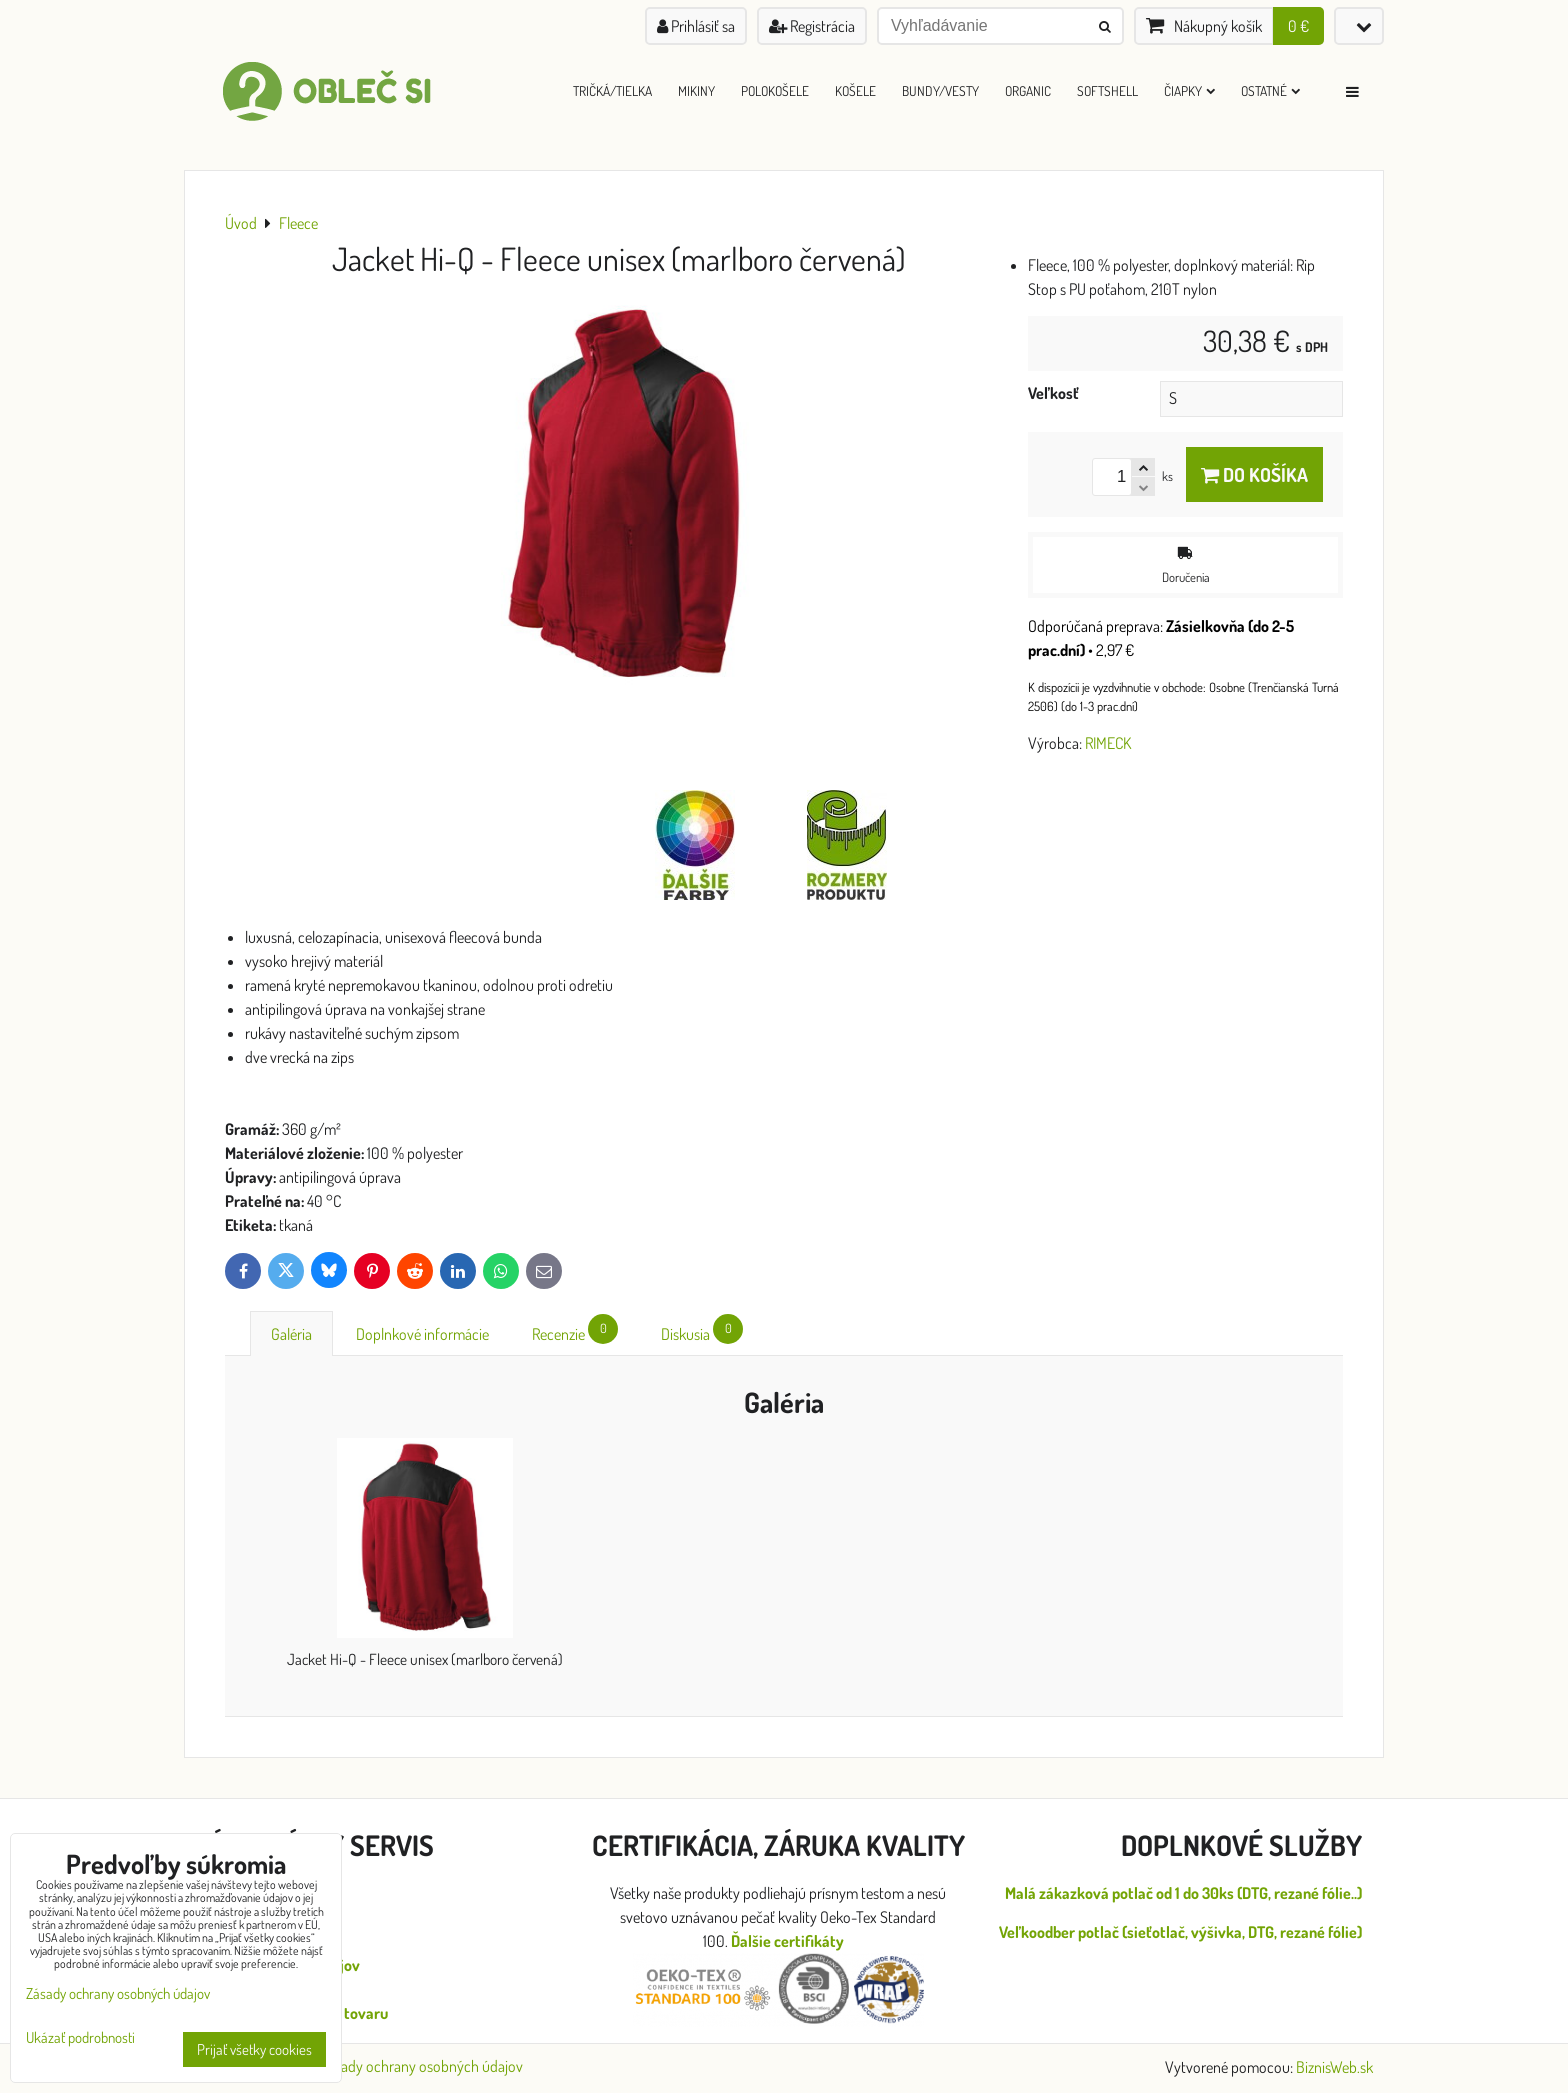 The height and width of the screenshot is (2093, 1568). I want to click on ORGANIC, so click(1028, 90).